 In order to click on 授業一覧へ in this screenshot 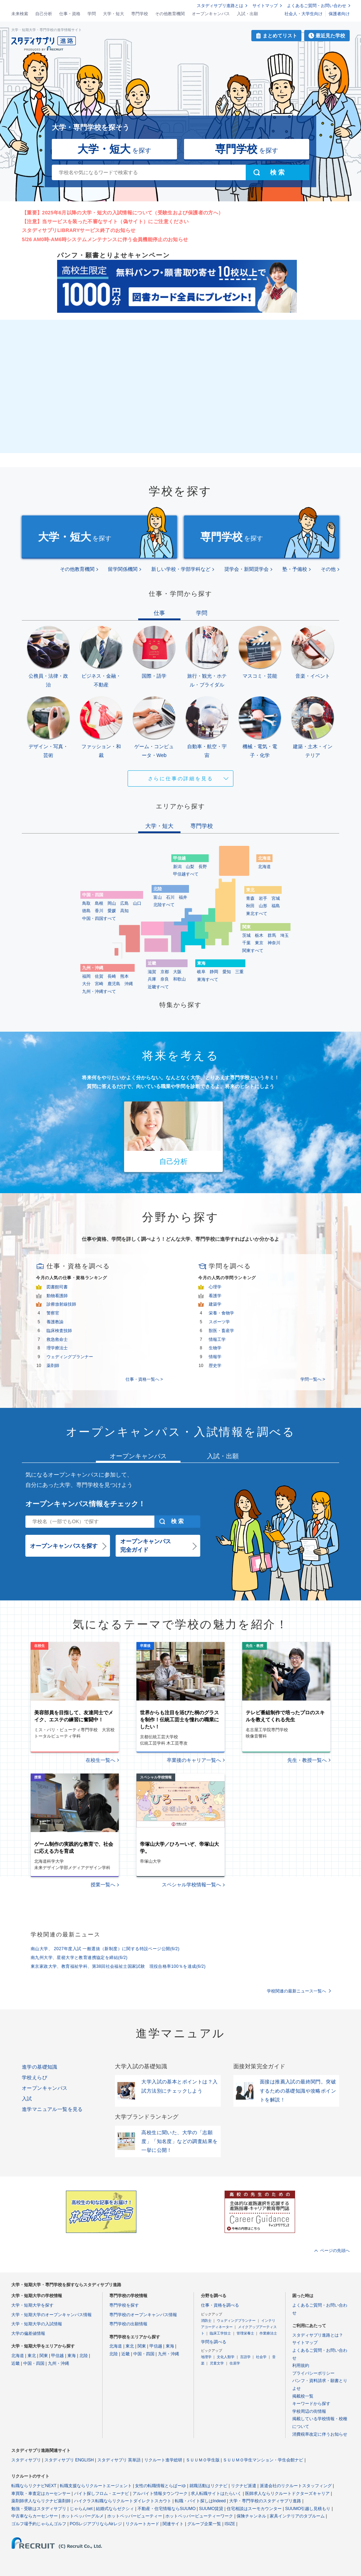, I will do `click(103, 1884)`.